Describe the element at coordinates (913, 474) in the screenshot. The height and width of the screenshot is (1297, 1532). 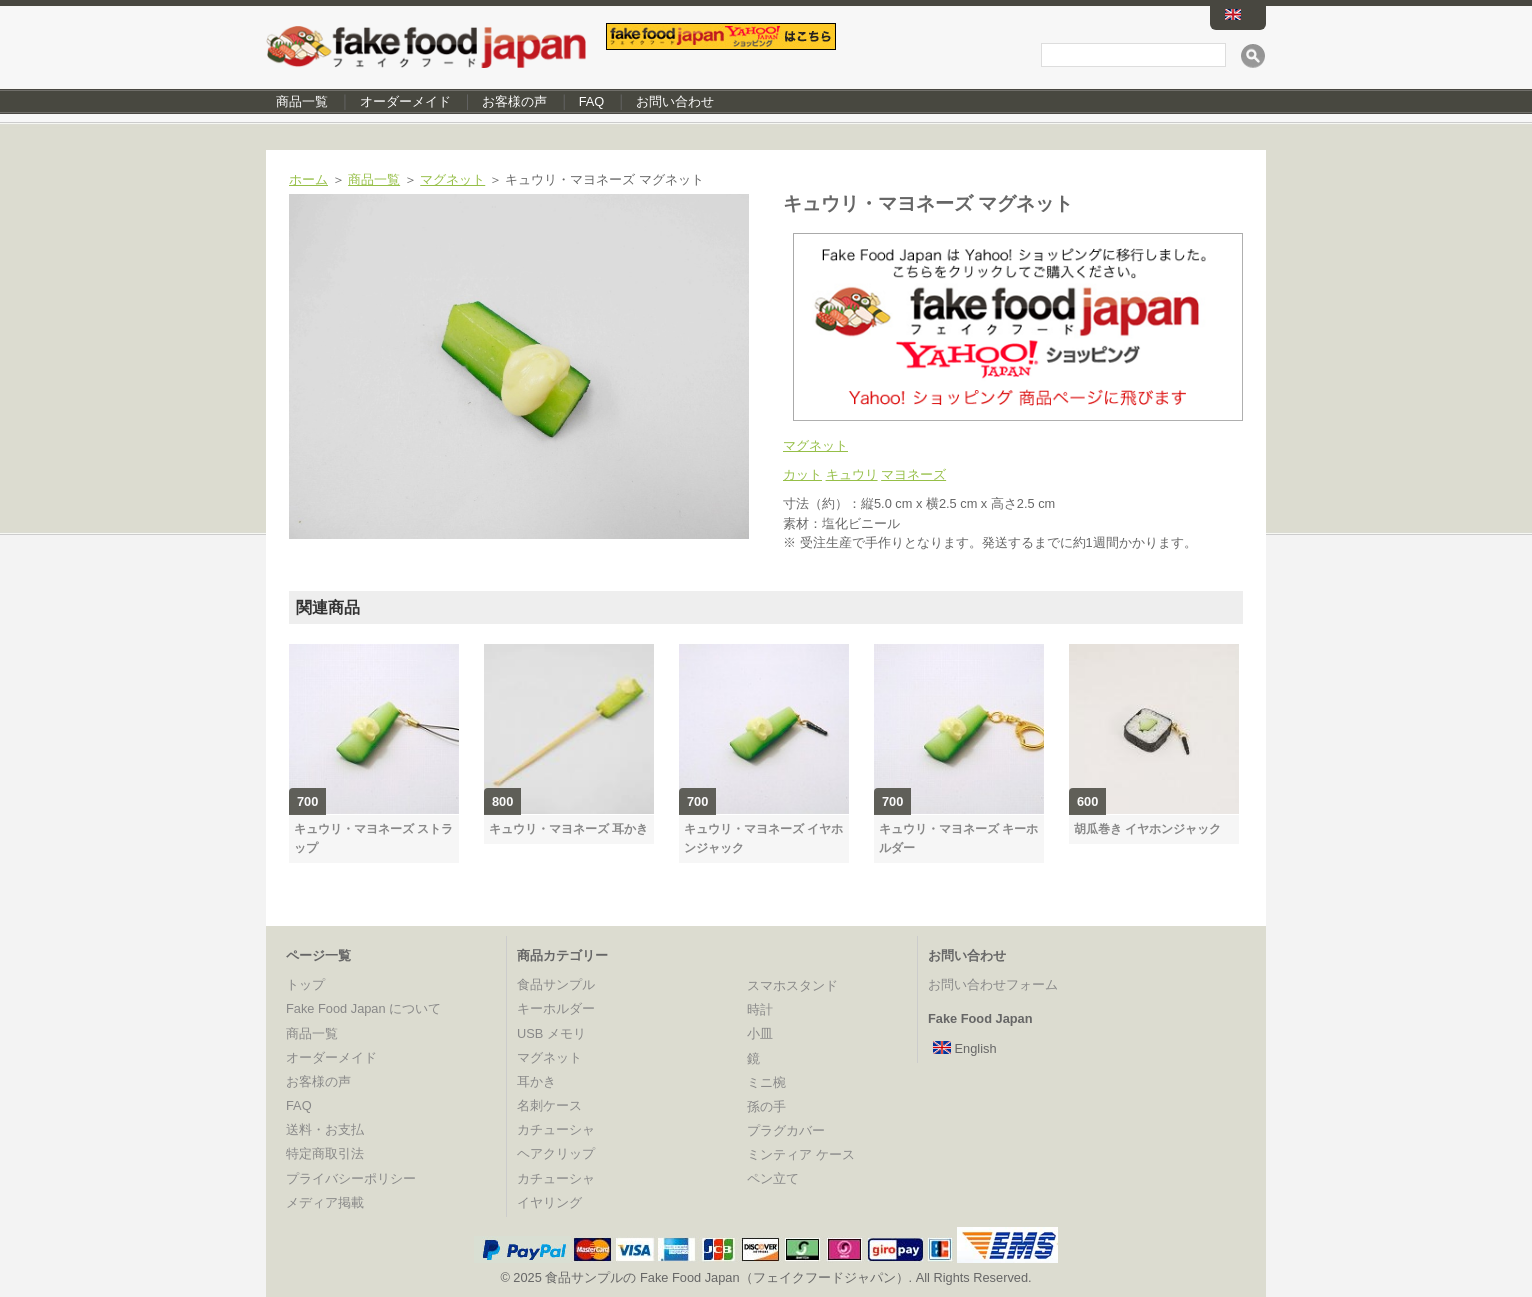
I see `マヨネーズ` at that location.